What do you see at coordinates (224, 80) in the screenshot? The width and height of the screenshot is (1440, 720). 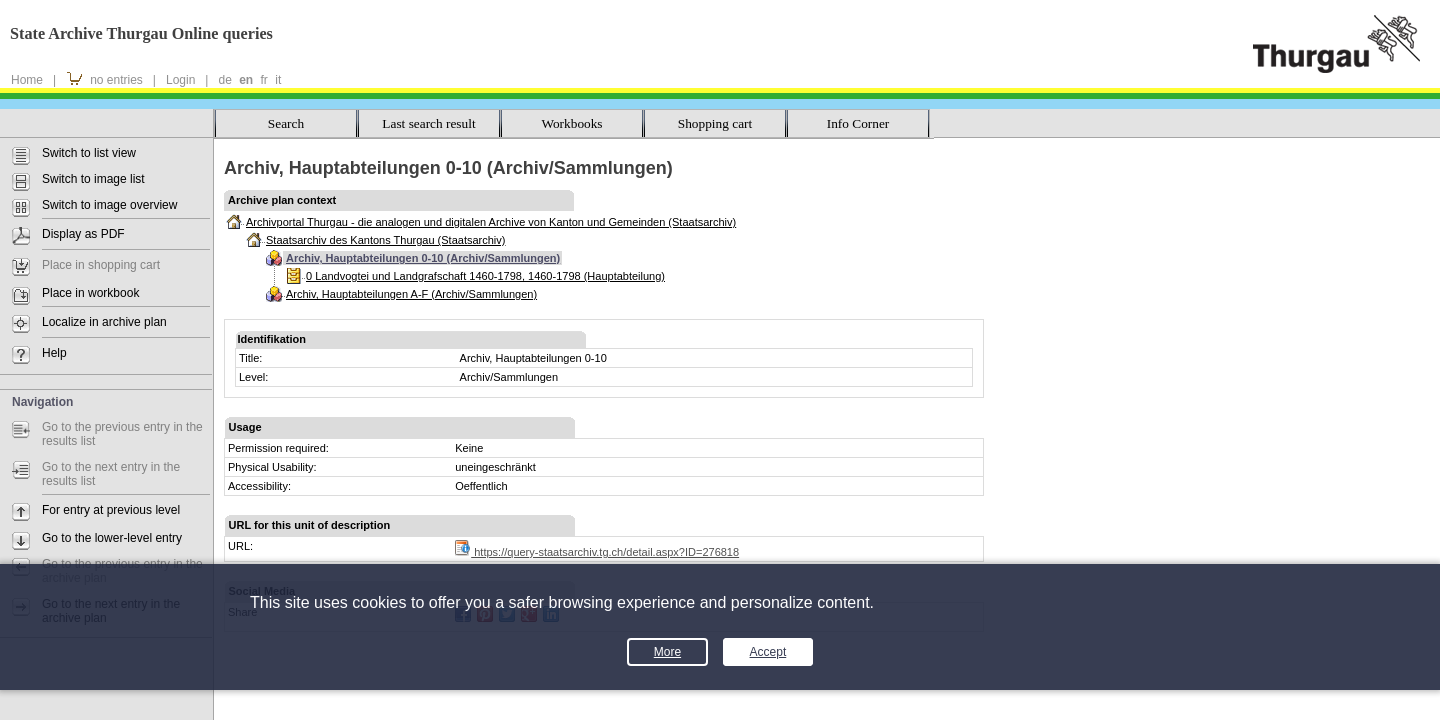 I see `de` at bounding box center [224, 80].